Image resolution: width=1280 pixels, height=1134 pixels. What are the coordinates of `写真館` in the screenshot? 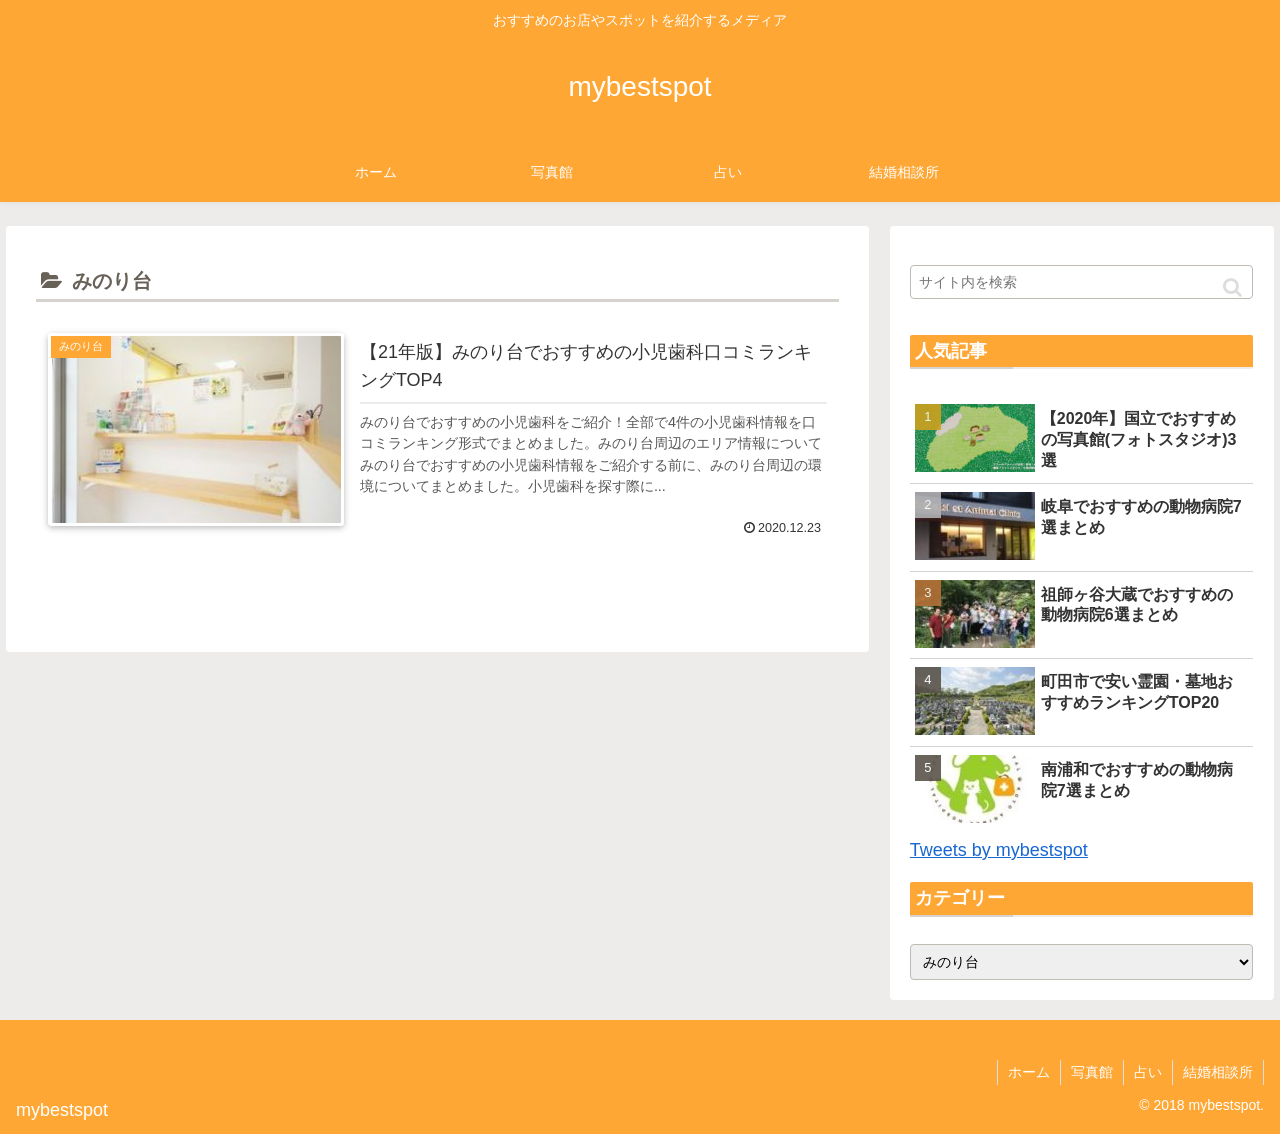 It's located at (1092, 1072).